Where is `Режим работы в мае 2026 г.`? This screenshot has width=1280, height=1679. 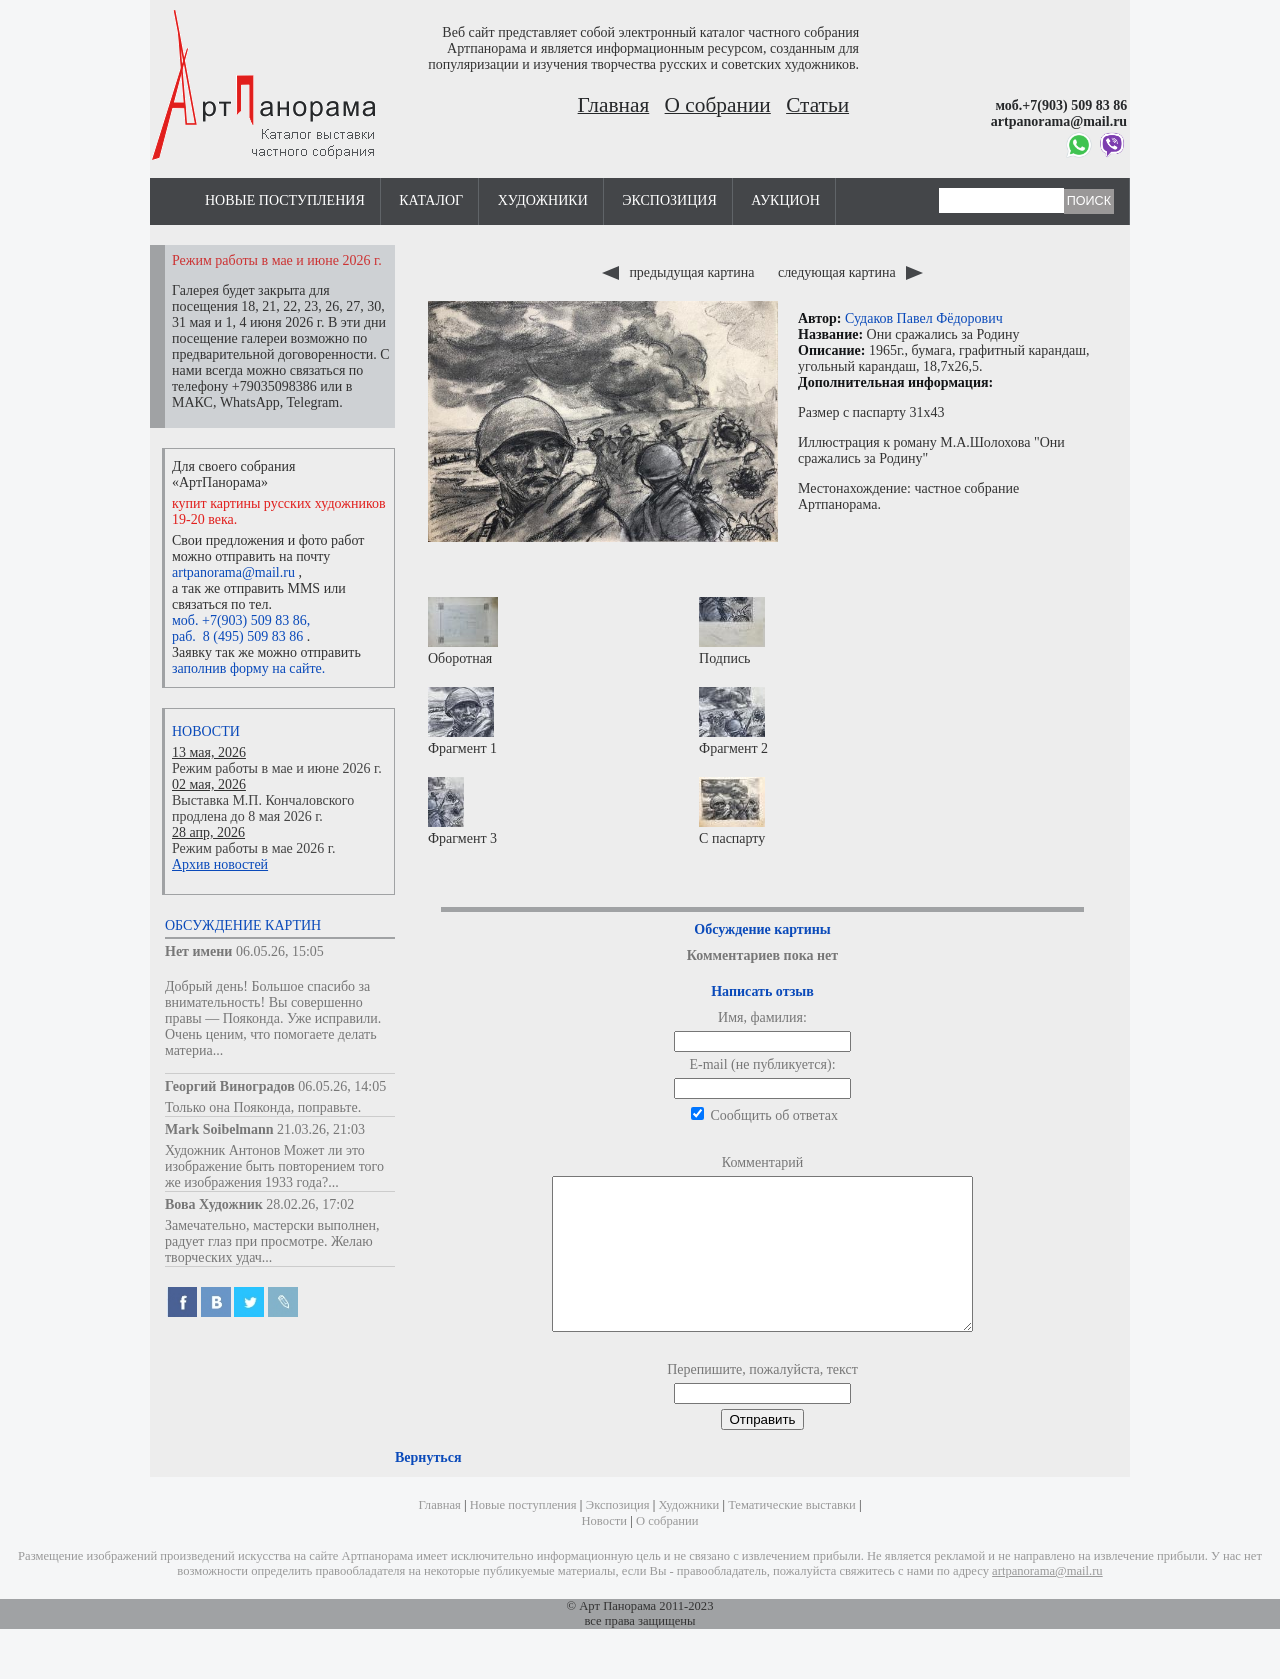
Режим работы в мае 2026 г. is located at coordinates (253, 848).